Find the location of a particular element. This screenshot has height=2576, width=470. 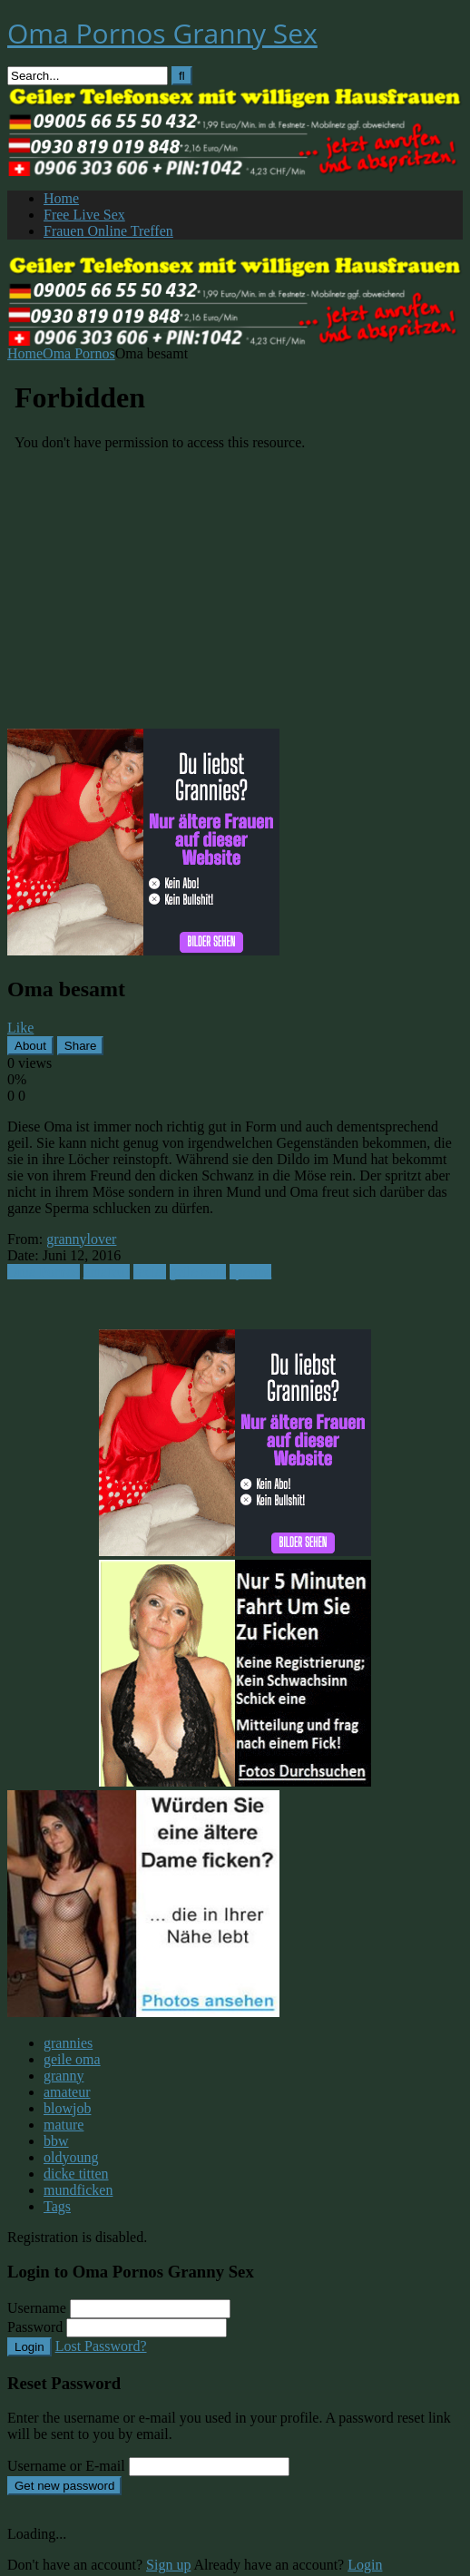

dicke titten is located at coordinates (76, 2173).